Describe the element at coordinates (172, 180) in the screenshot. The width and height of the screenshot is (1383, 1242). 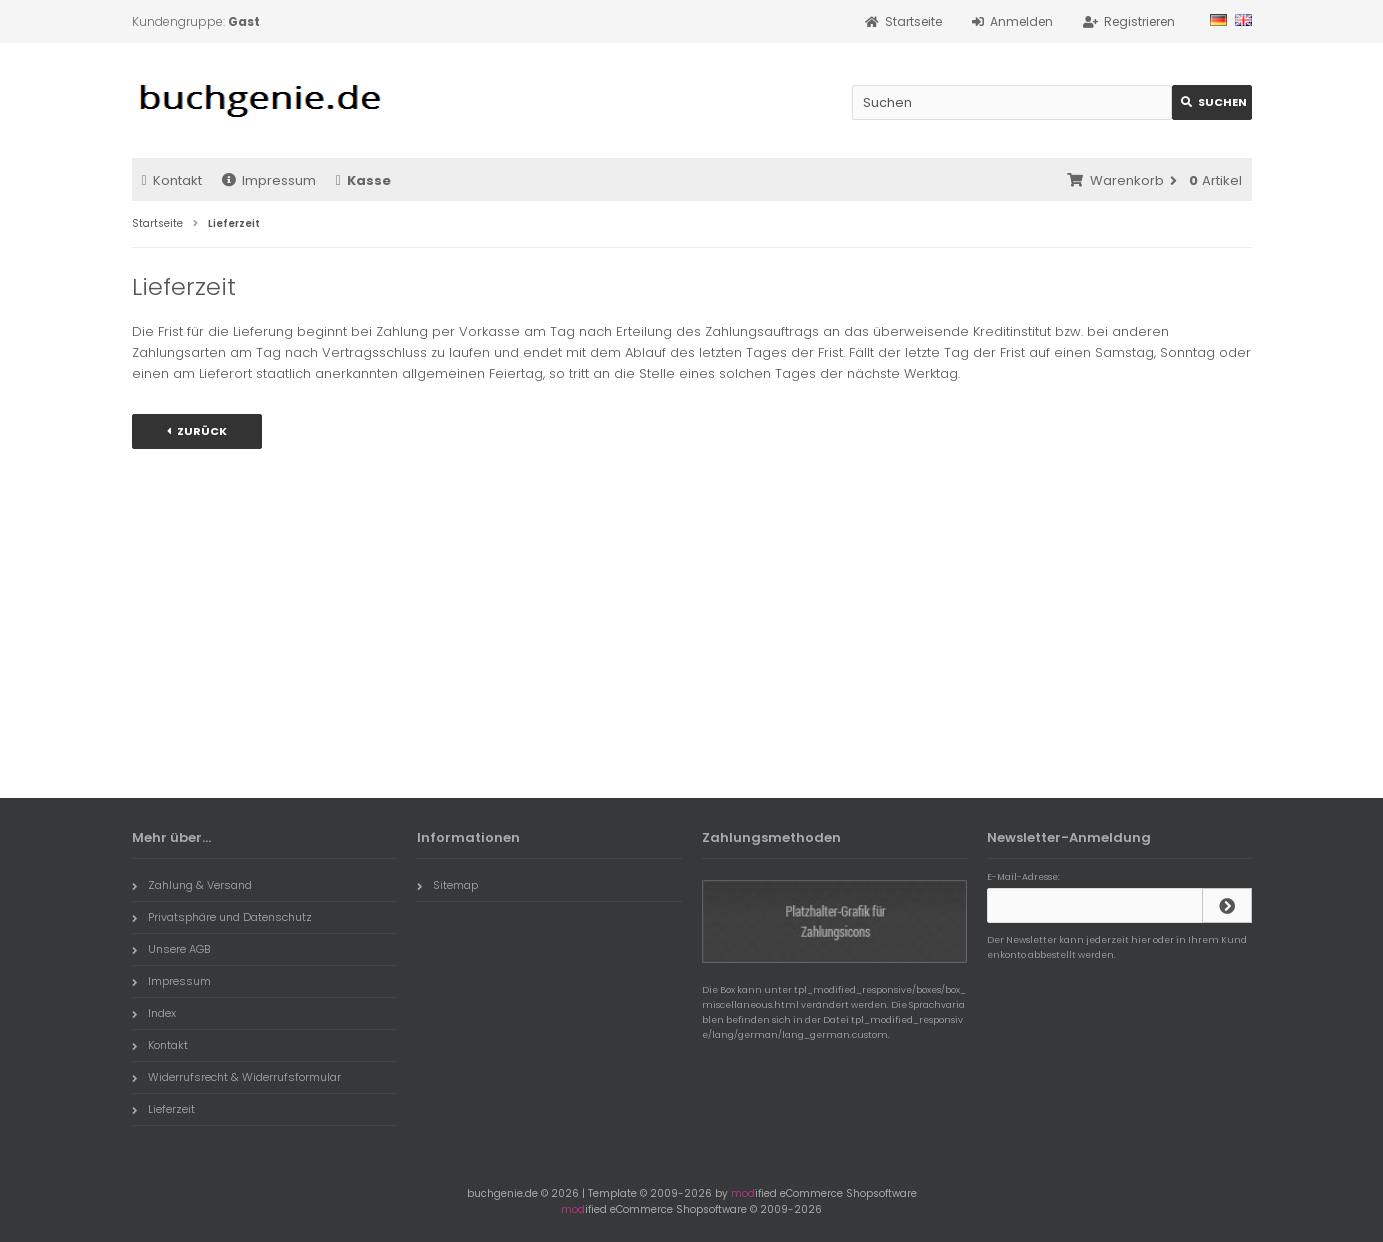
I see `Kontakt` at that location.